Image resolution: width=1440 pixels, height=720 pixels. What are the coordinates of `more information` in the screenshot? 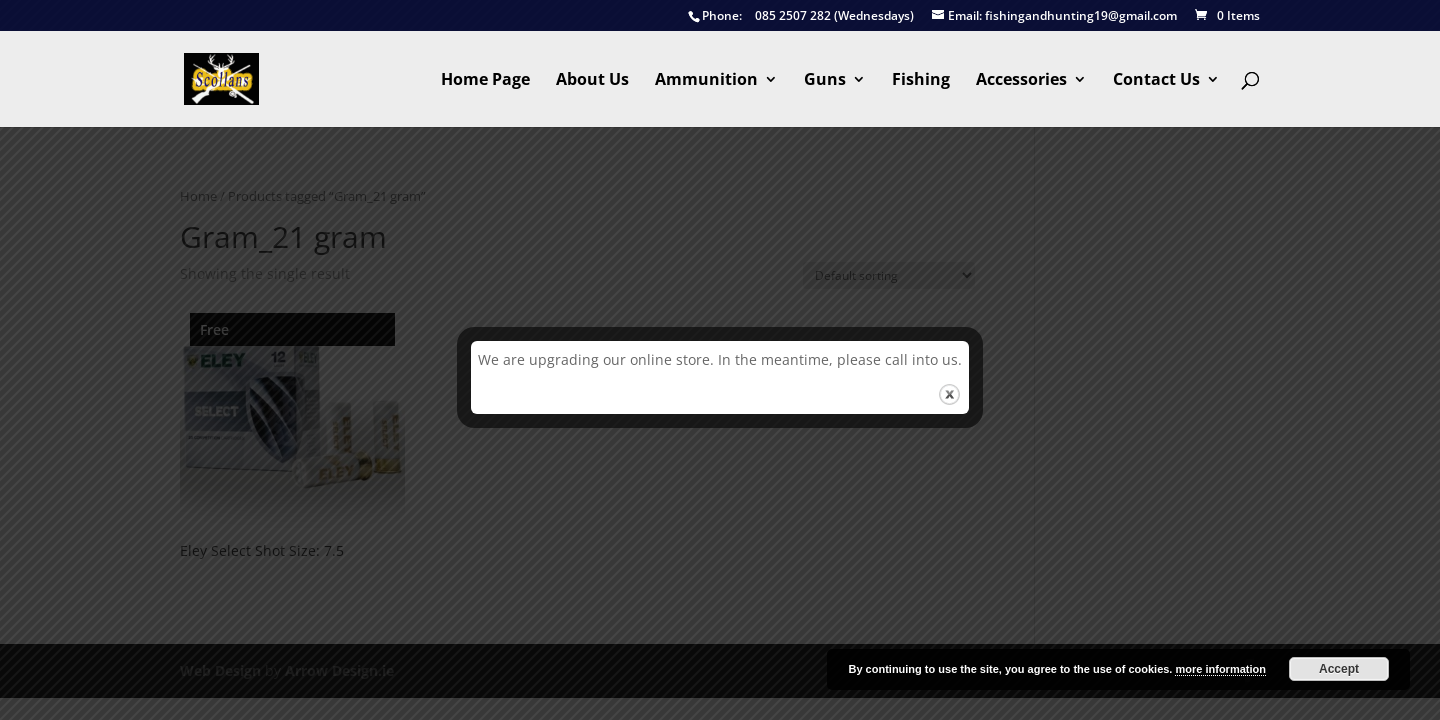 It's located at (1220, 669).